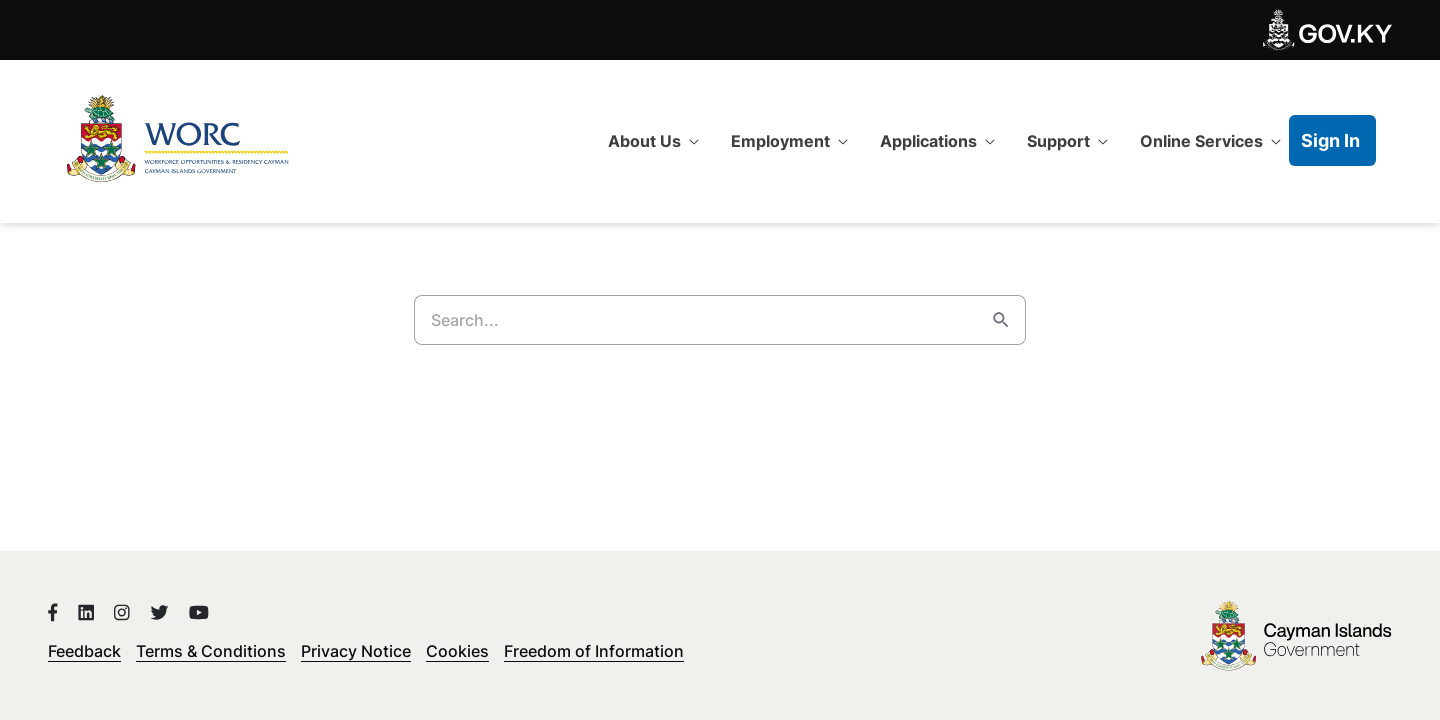  I want to click on [Search], so click(695, 320).